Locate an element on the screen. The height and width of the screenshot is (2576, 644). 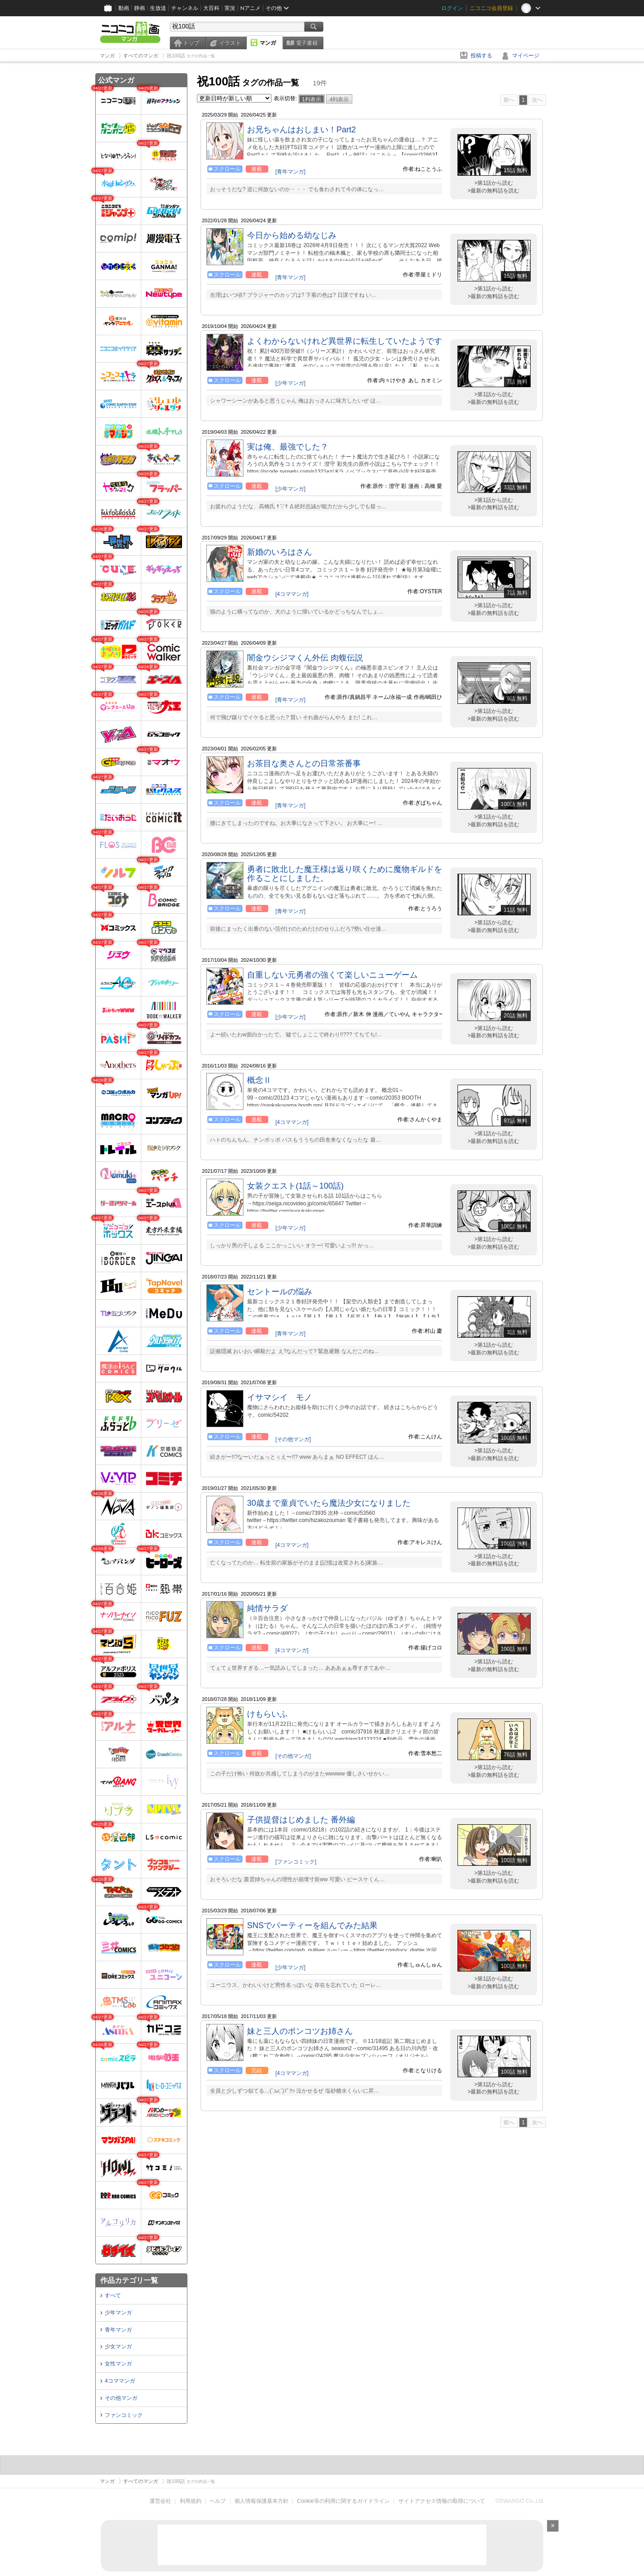
投稿する is located at coordinates (481, 55).